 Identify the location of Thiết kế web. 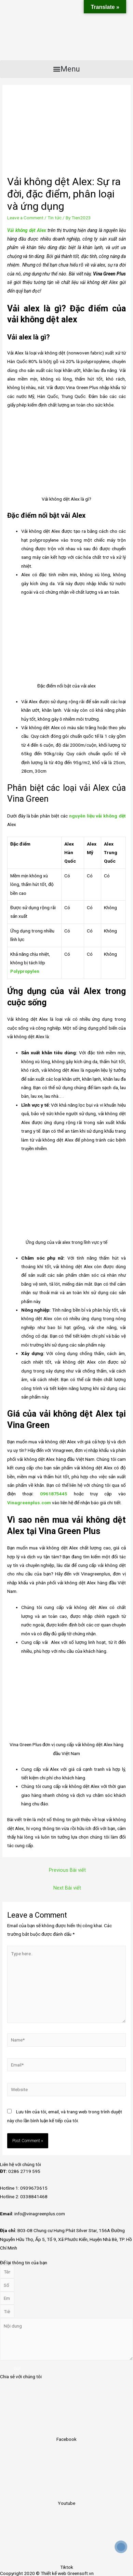
(53, 2573).